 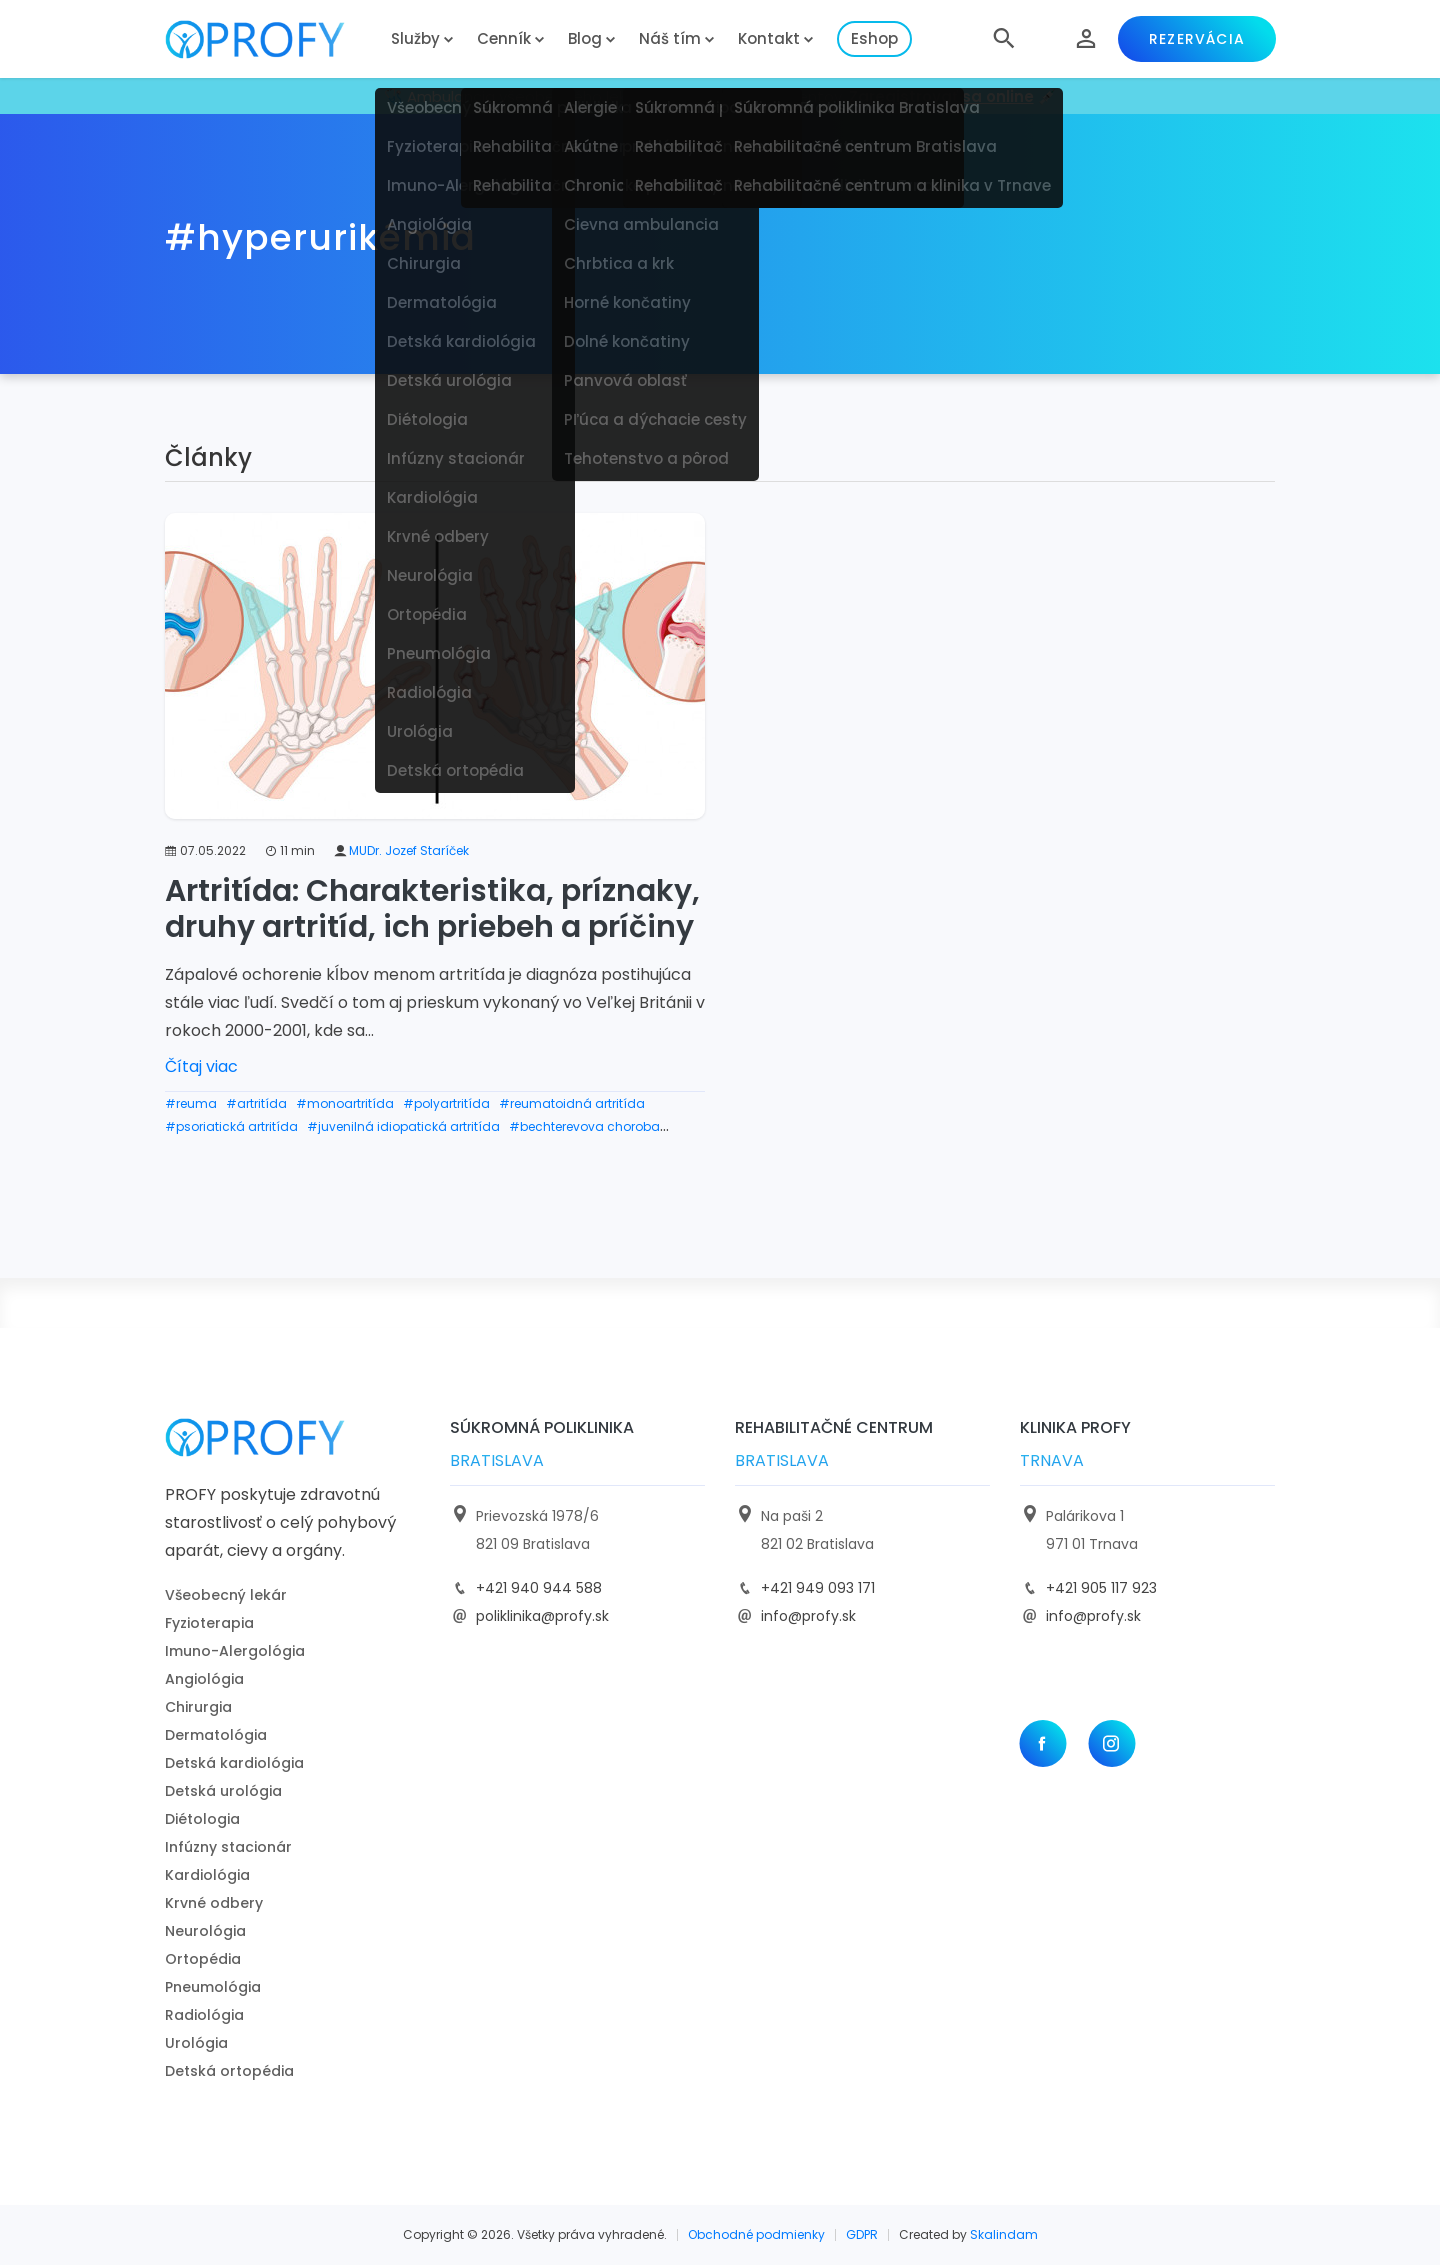 What do you see at coordinates (191, 1103) in the screenshot?
I see `#reuma` at bounding box center [191, 1103].